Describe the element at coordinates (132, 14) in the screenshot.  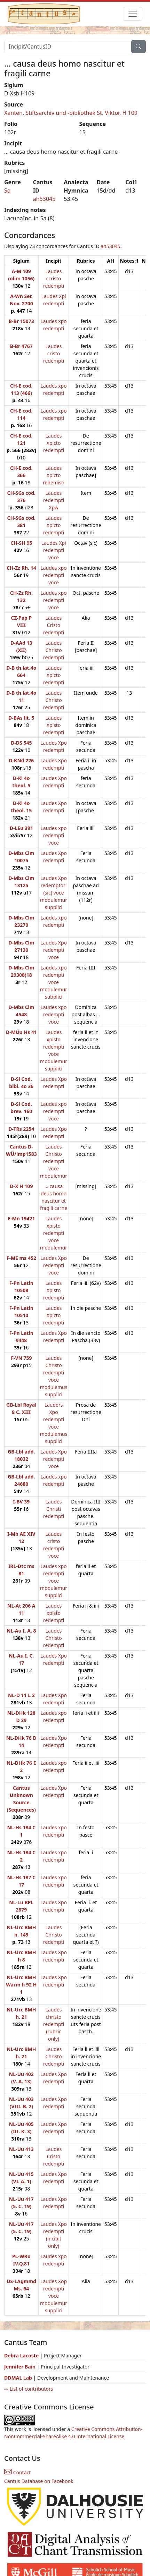
I see `[Toggle navigation]` at that location.